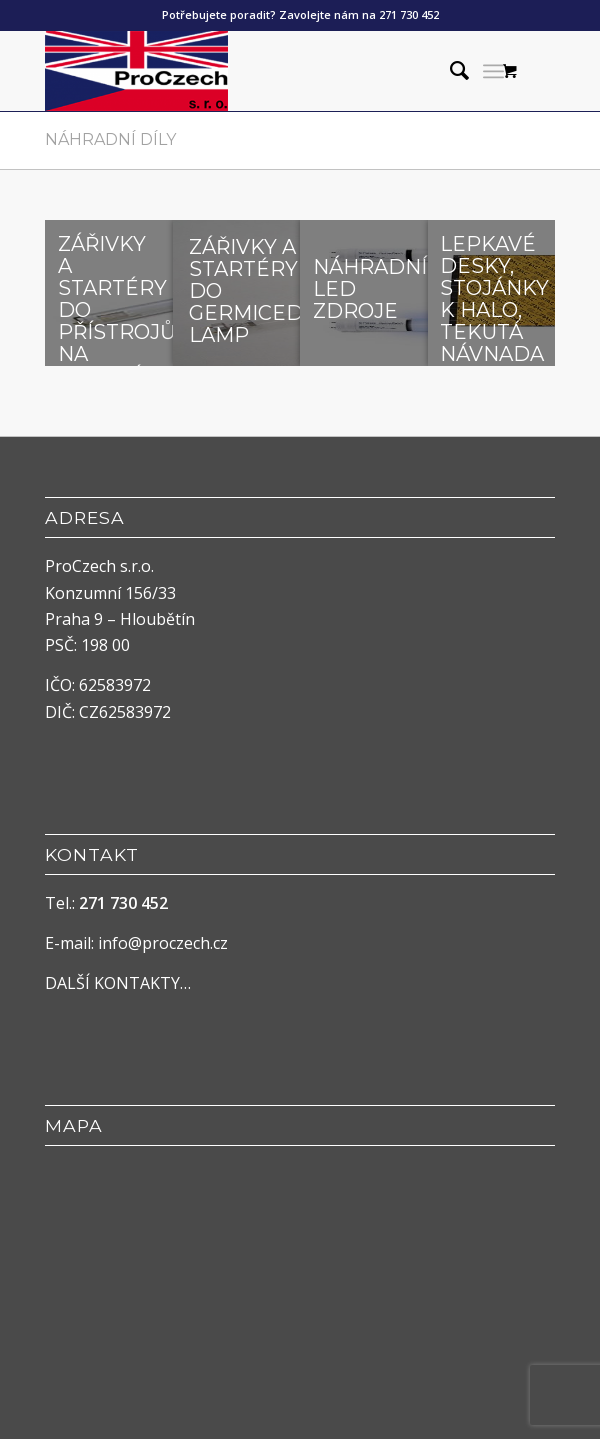 The image size is (600, 1439). Describe the element at coordinates (493, 71) in the screenshot. I see `[Menu]` at that location.